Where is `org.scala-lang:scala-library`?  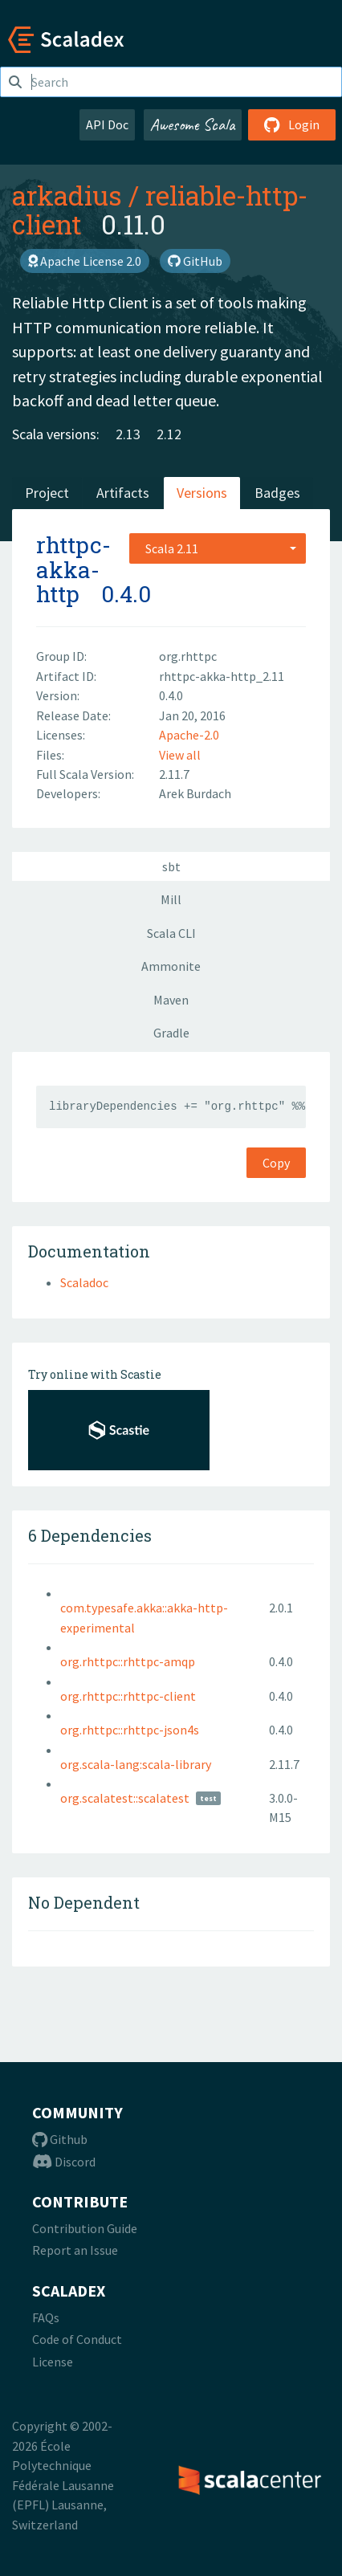
org.scala-lang:scala-library is located at coordinates (135, 1764).